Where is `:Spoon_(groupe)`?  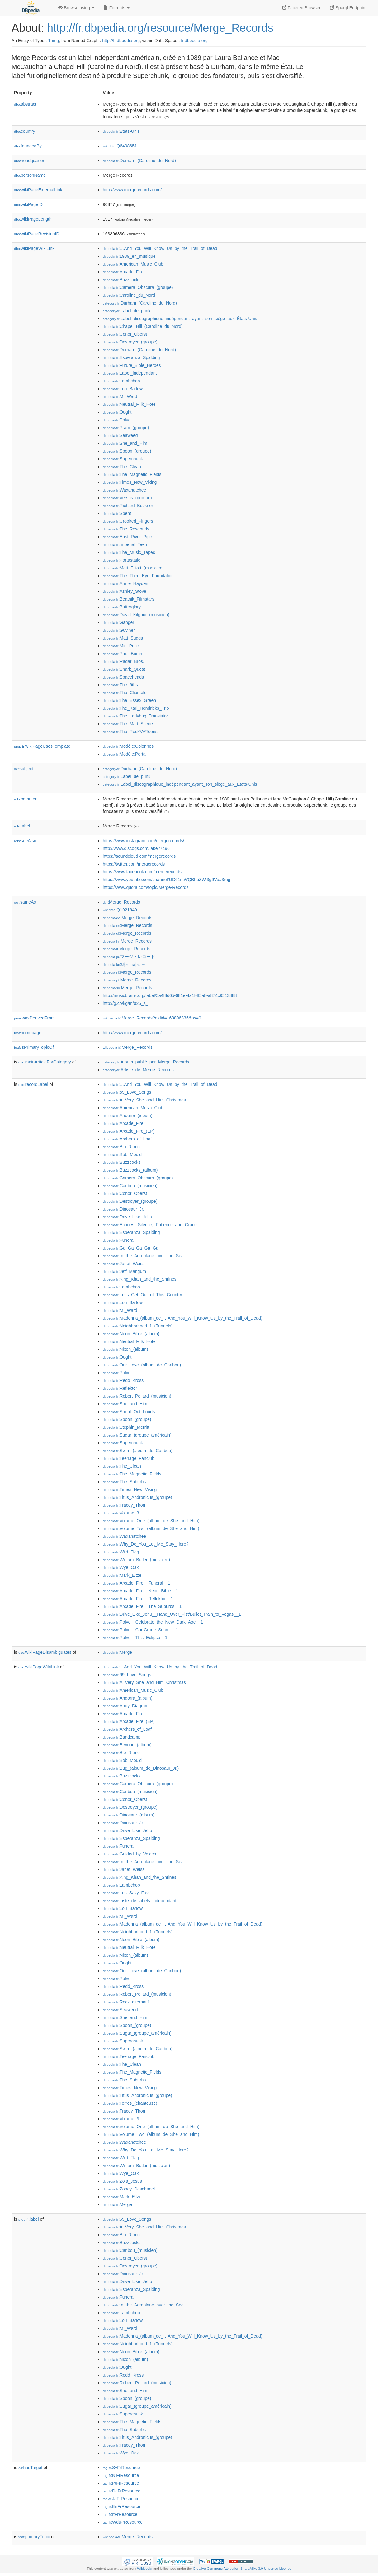
:Spoon_(groupe) is located at coordinates (127, 451).